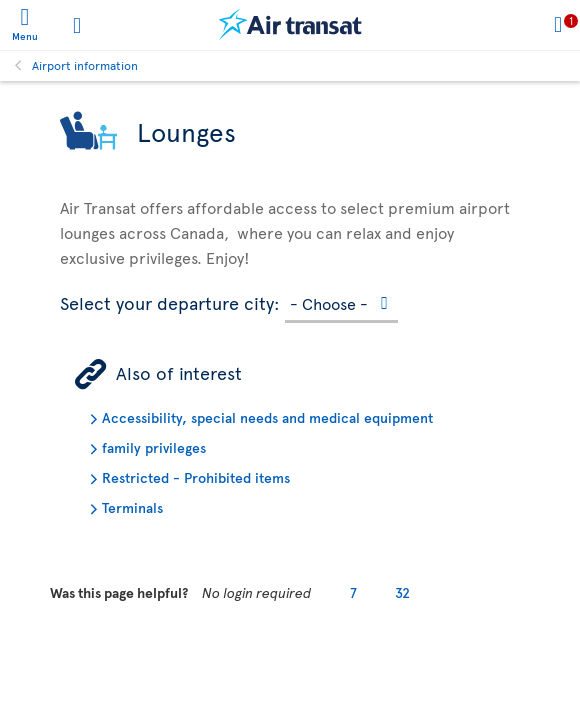 This screenshot has width=580, height=720. What do you see at coordinates (154, 447) in the screenshot?
I see `family privileges` at bounding box center [154, 447].